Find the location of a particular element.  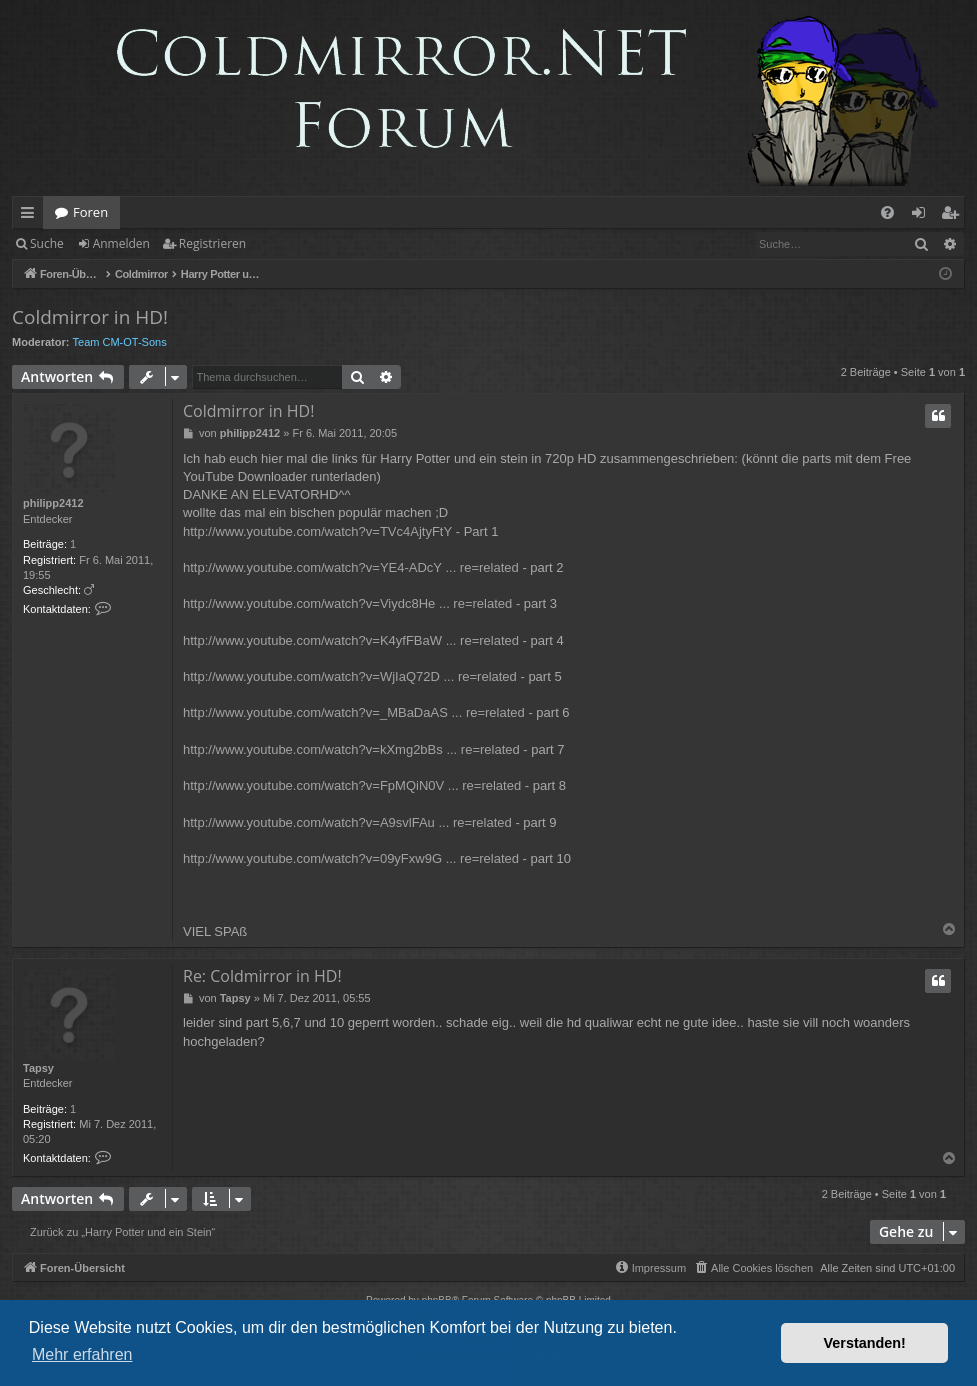

http://www.youtube.com/watch?v=YE4-ADcY ... re=related is located at coordinates (351, 567).